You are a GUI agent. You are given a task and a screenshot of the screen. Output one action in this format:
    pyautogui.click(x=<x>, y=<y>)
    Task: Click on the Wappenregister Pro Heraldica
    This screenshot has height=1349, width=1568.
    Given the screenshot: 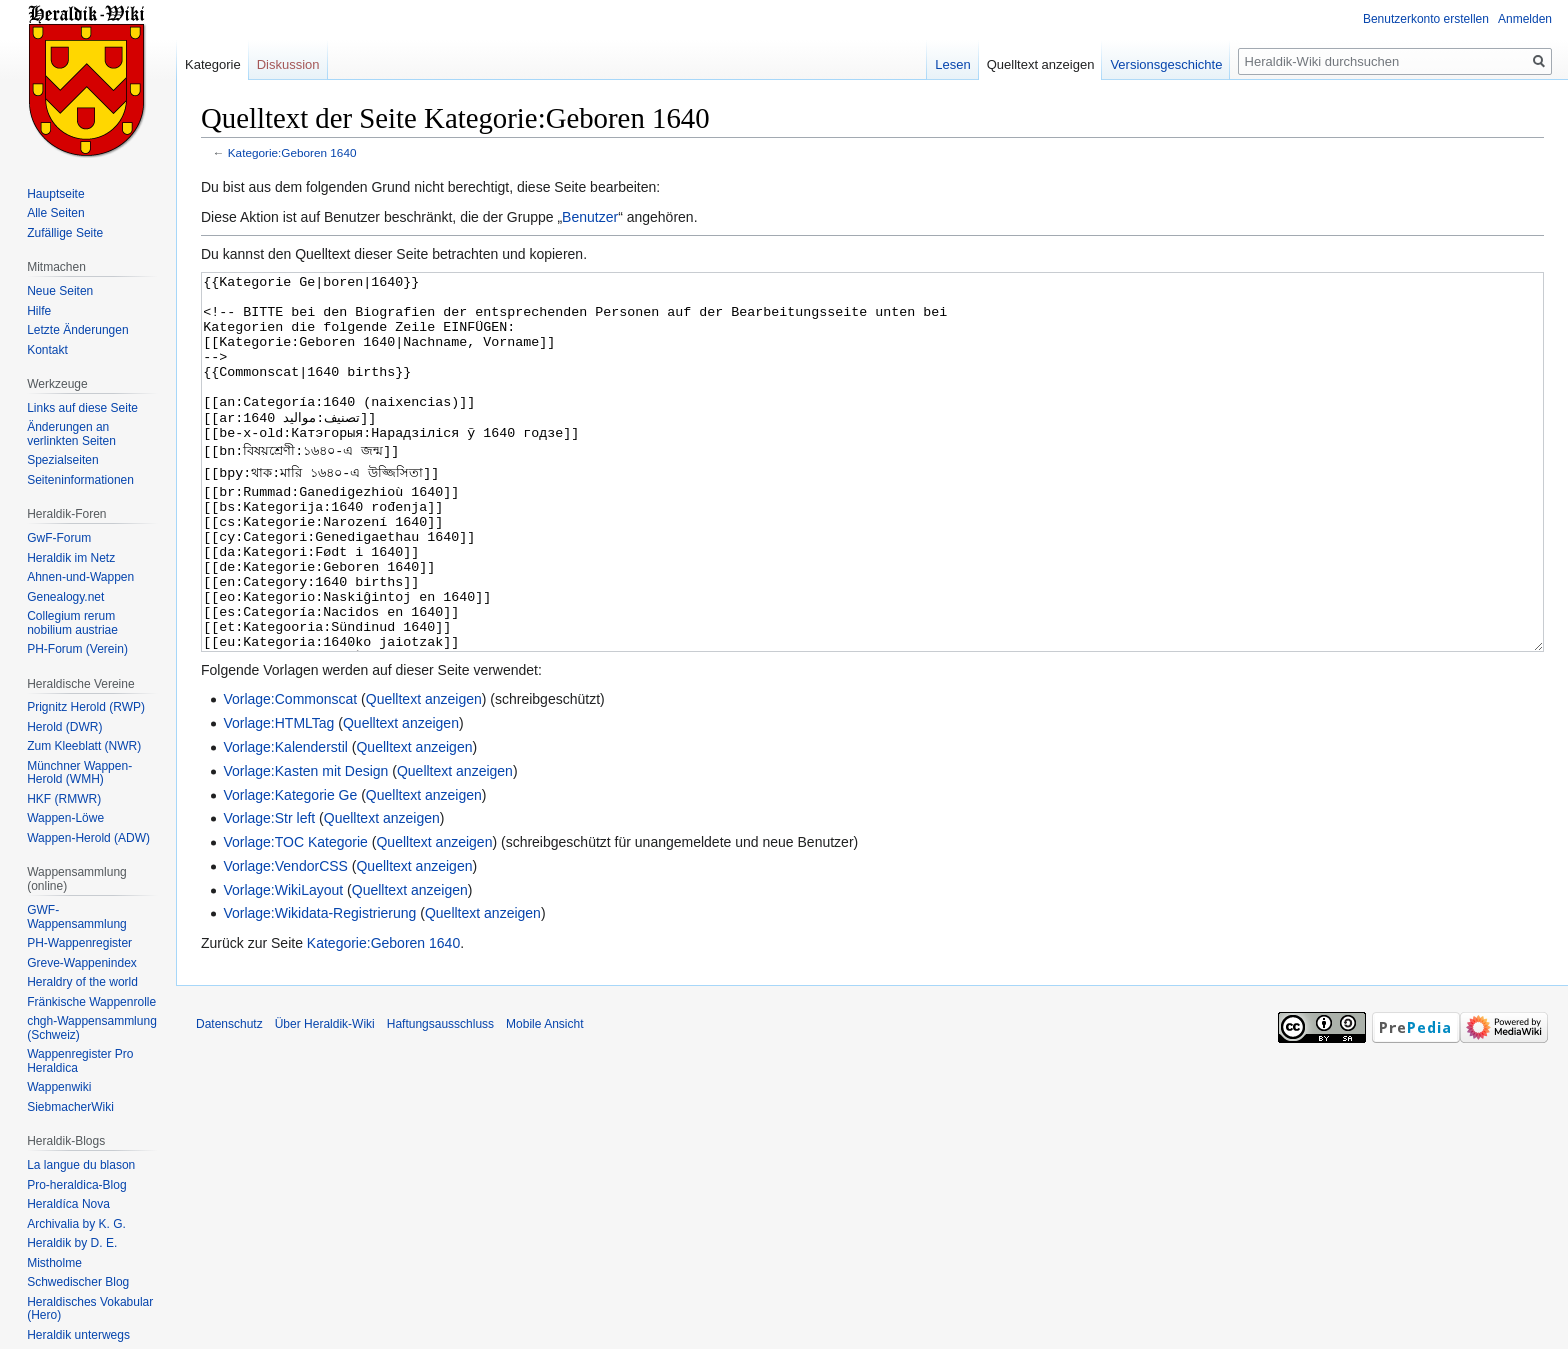 What is the action you would take?
    pyautogui.click(x=80, y=1061)
    